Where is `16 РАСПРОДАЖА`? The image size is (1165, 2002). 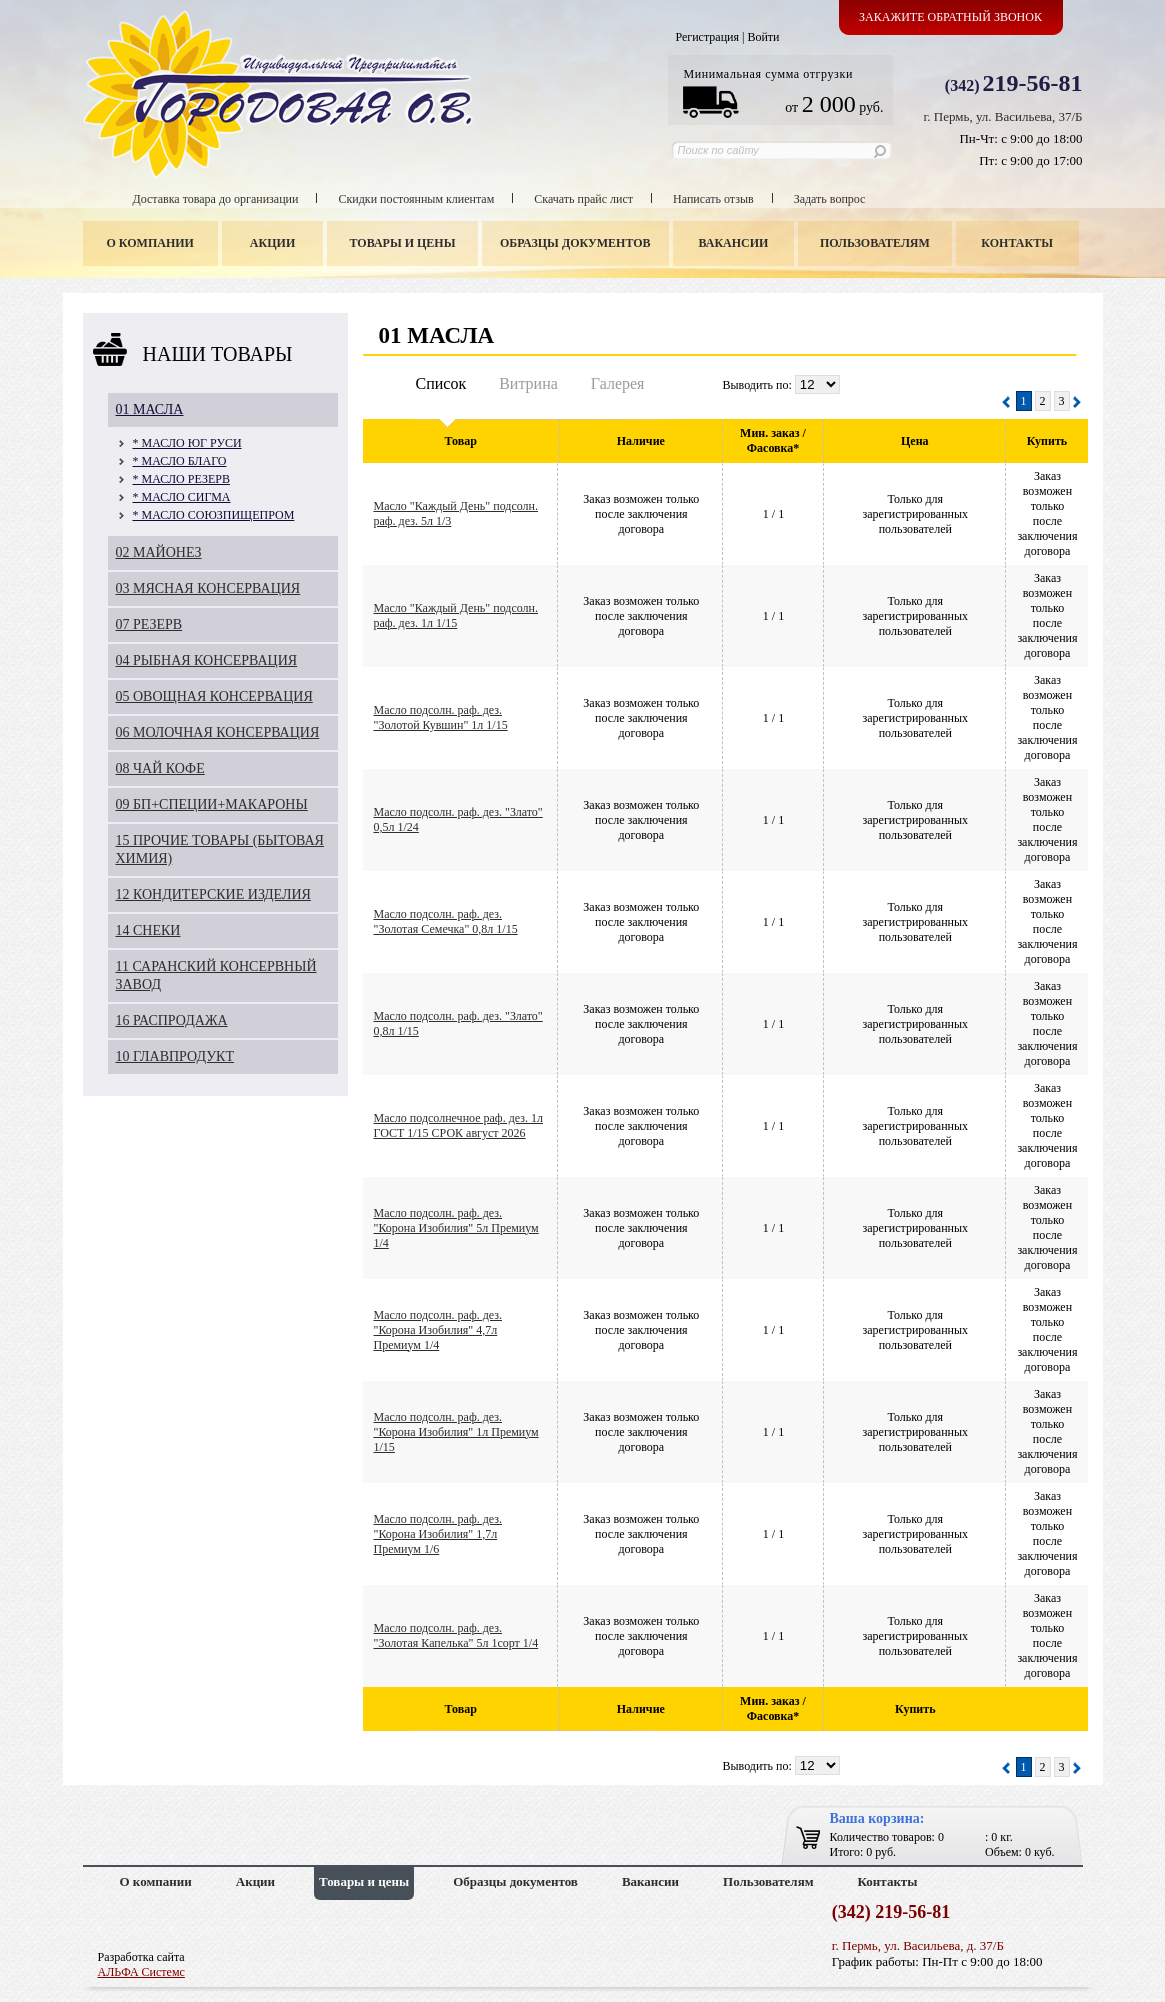
16 РАСПРОДАЖА is located at coordinates (172, 1020).